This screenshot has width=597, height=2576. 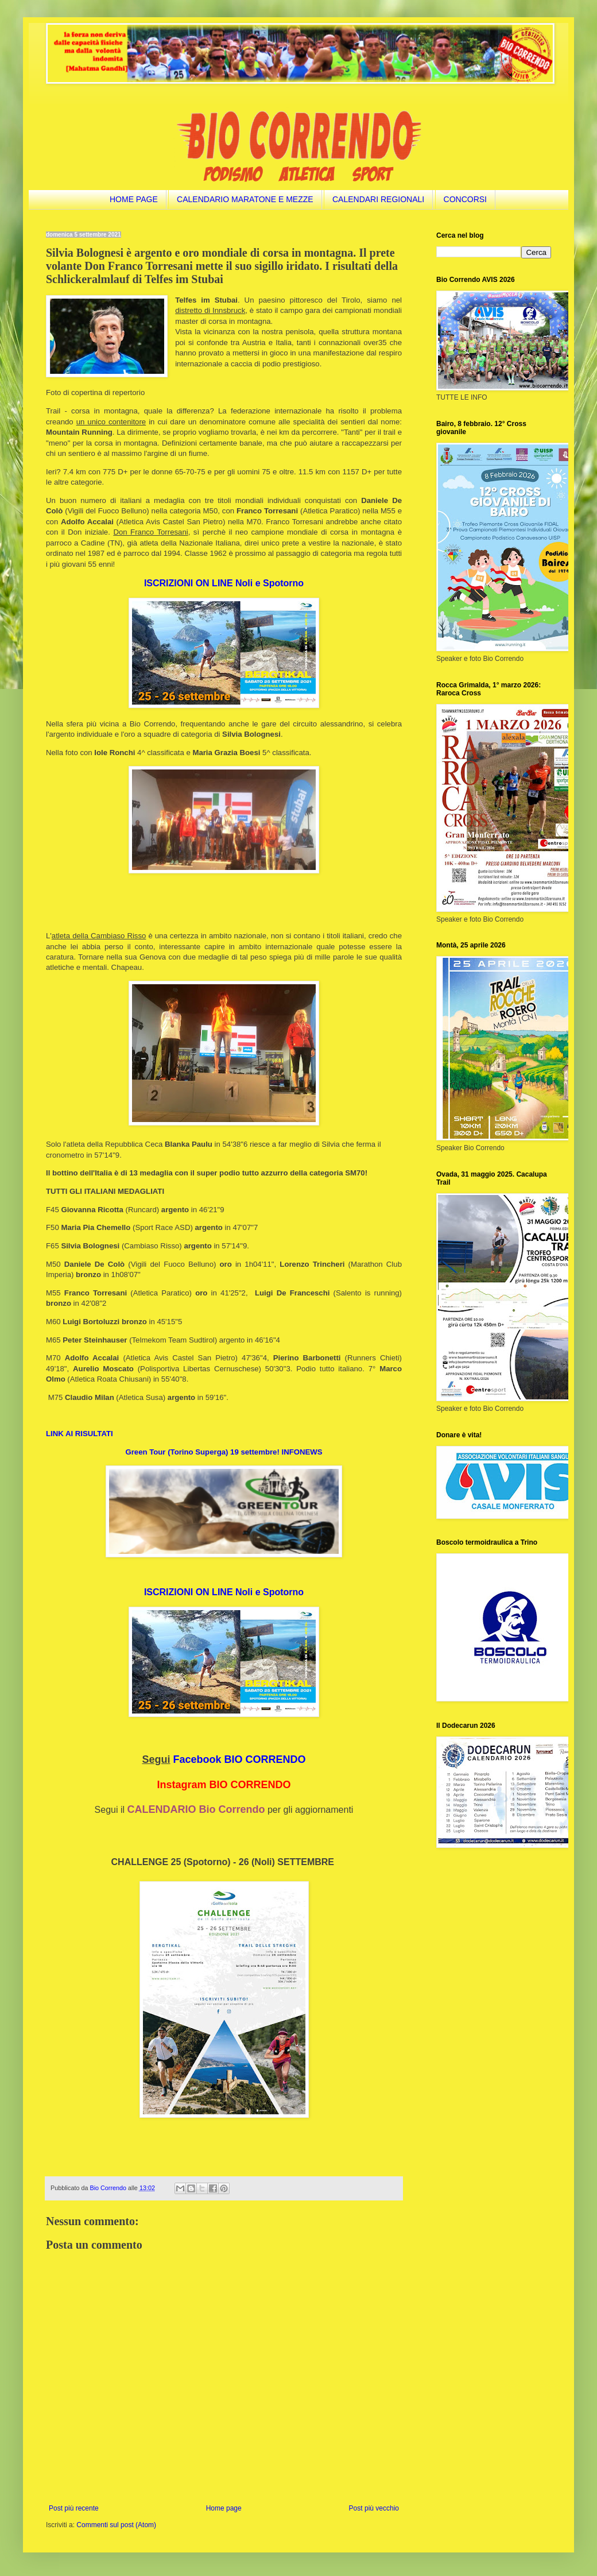 I want to click on CALENDARIO MARATONE E MEZZE, so click(x=245, y=199).